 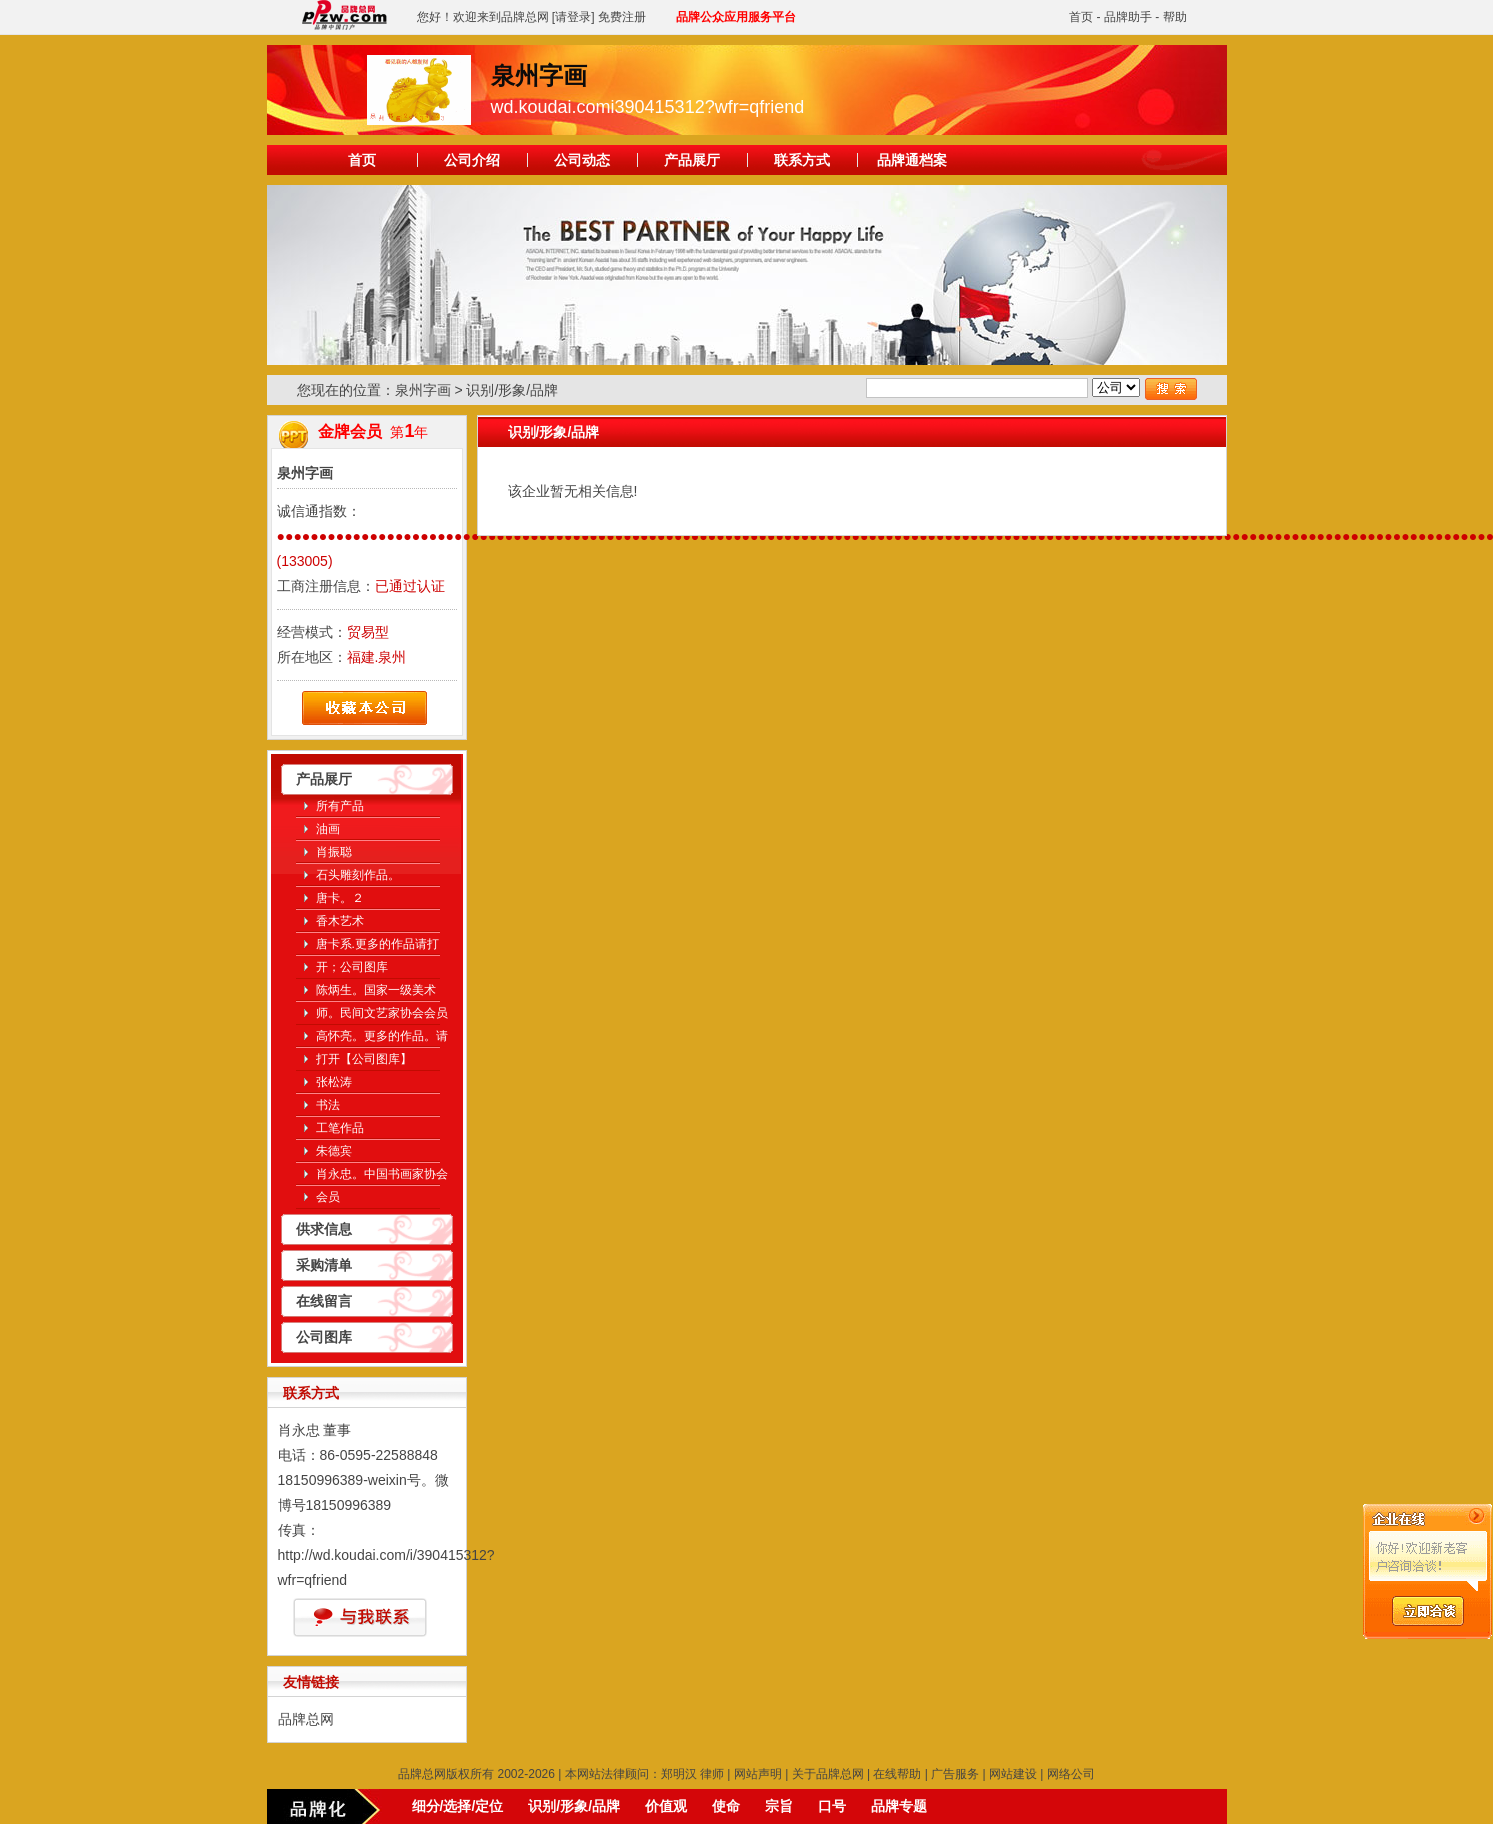 I want to click on 口号, so click(x=832, y=1806).